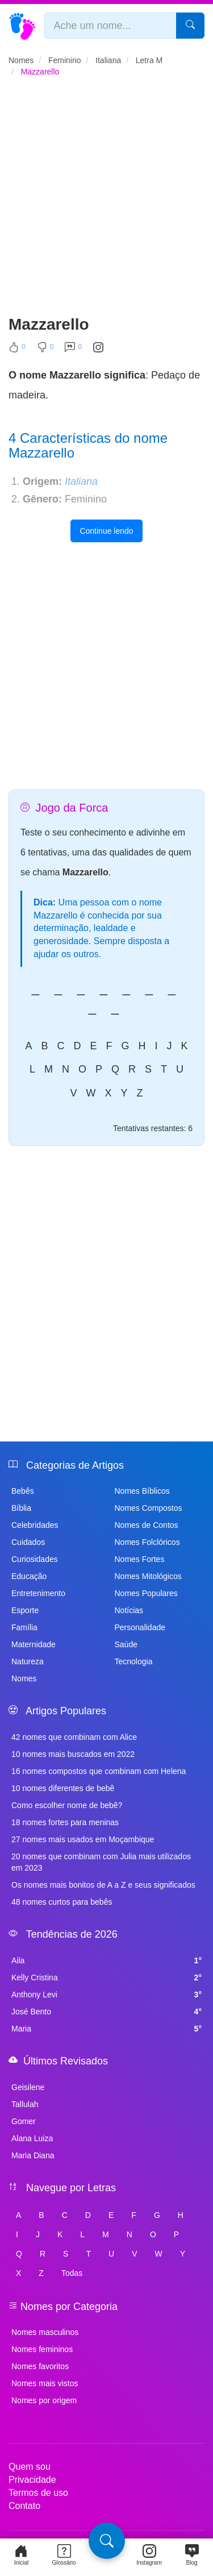  Describe the element at coordinates (146, 1593) in the screenshot. I see `Nomes Populares` at that location.